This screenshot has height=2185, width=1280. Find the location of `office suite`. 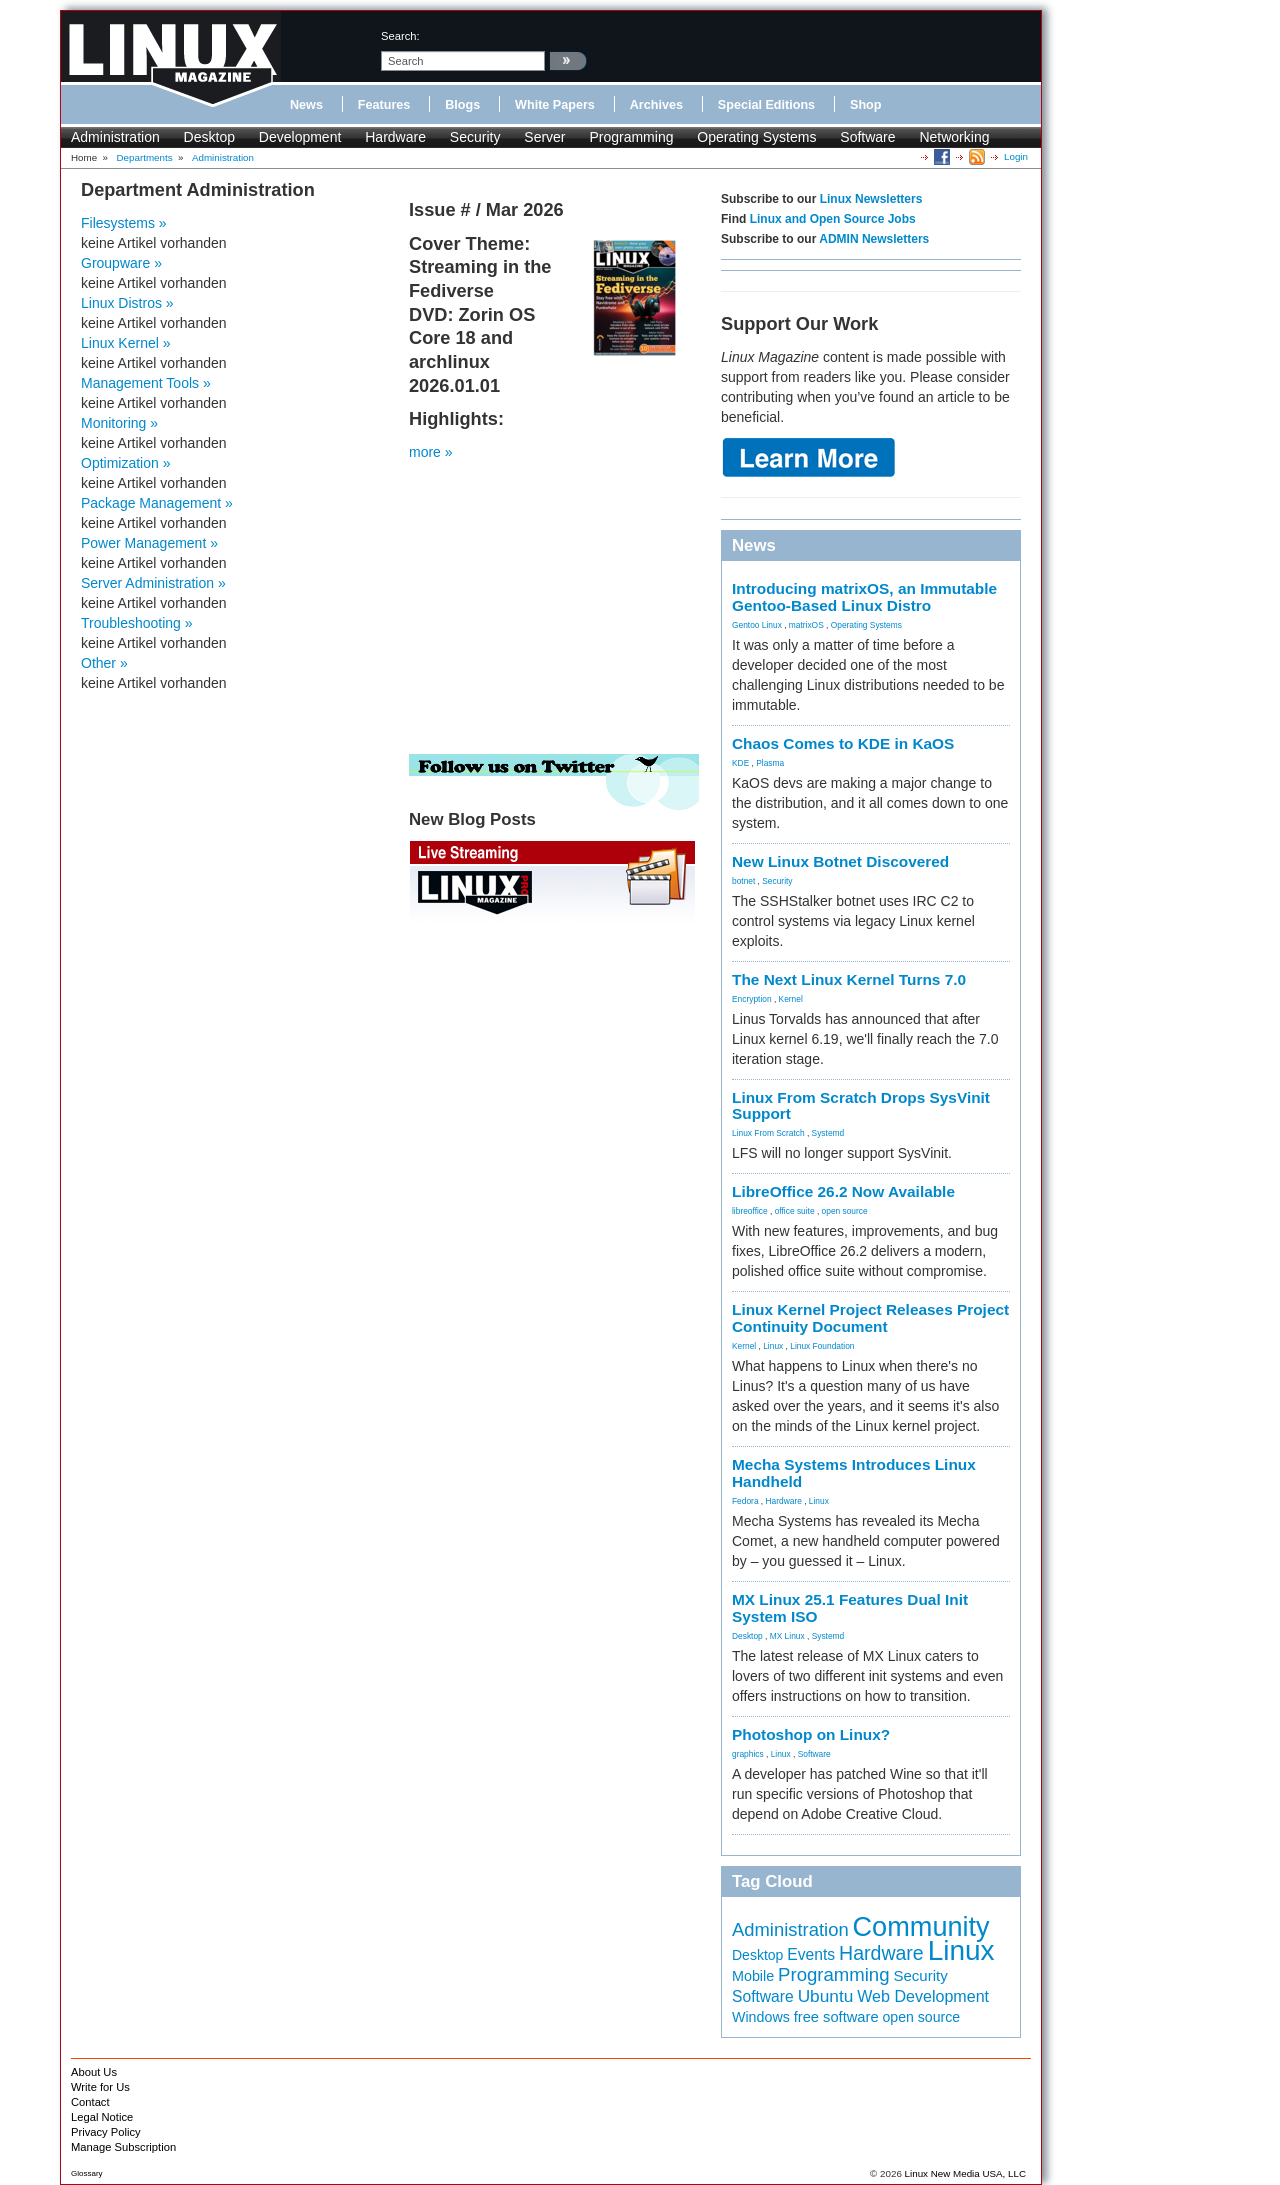

office suite is located at coordinates (795, 1211).